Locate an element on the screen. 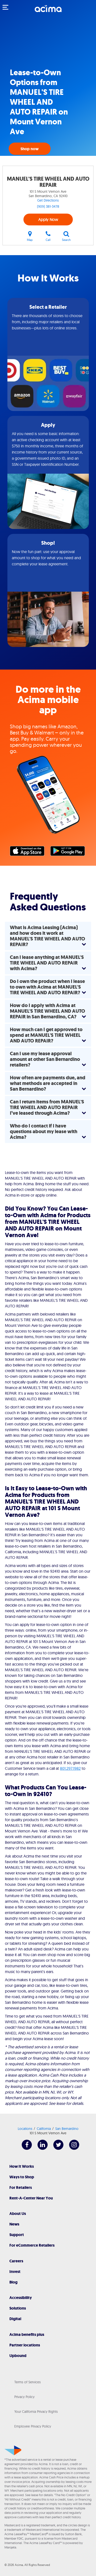 This screenshot has width=96, height=2576. Privacy Policy is located at coordinates (24, 2397).